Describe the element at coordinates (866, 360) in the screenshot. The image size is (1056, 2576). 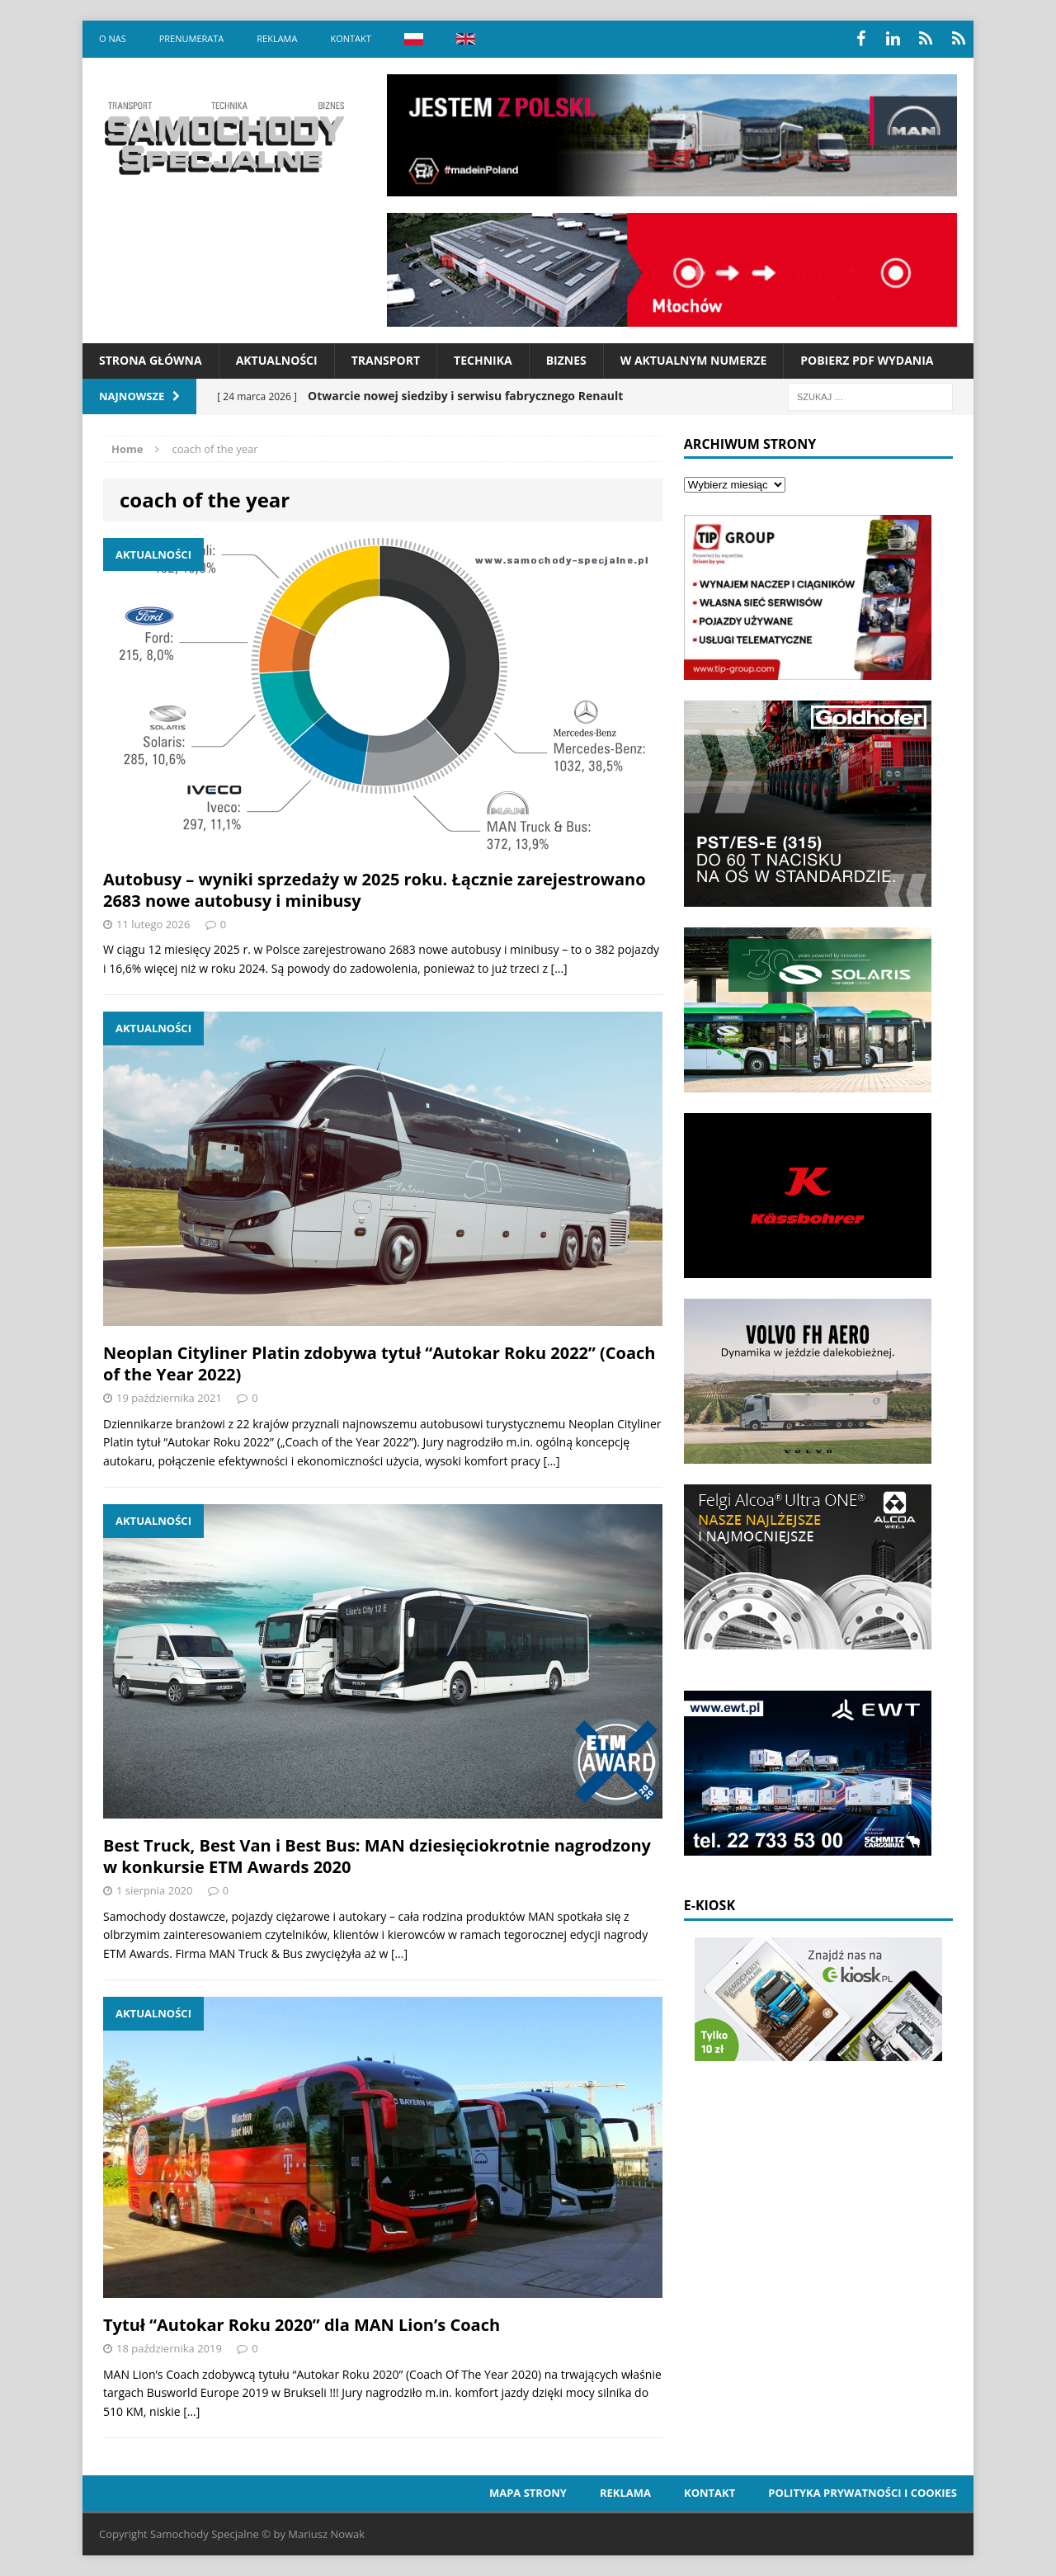
I see `Pobierz PDF wydania` at that location.